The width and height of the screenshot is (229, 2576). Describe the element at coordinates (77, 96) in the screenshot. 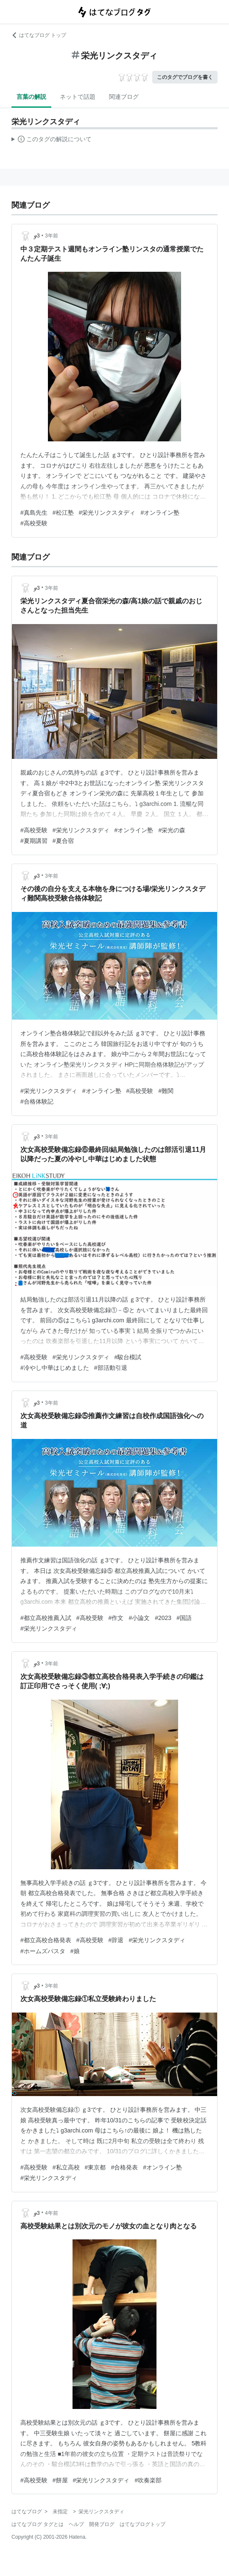

I see `ネットで話題` at that location.